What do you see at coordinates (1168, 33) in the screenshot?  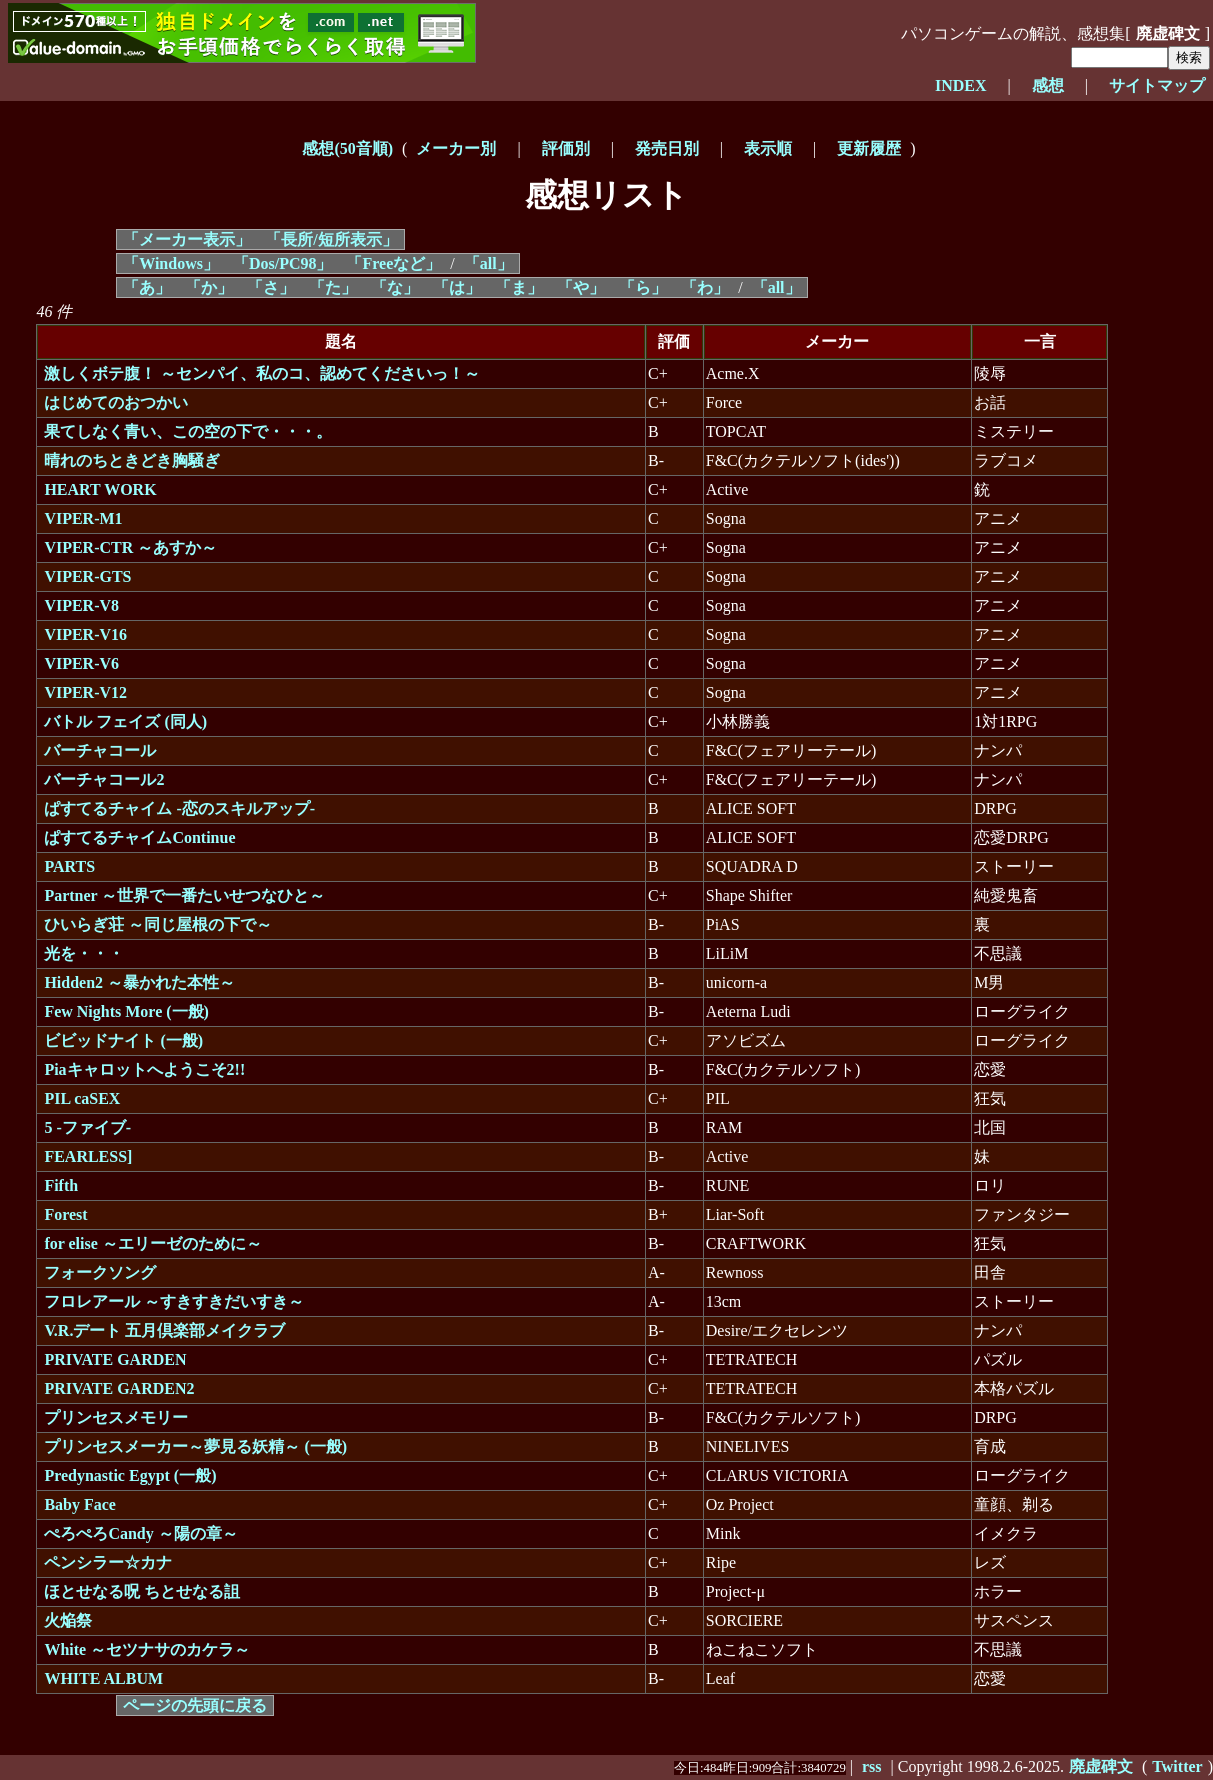 I see `廃虚碑文` at bounding box center [1168, 33].